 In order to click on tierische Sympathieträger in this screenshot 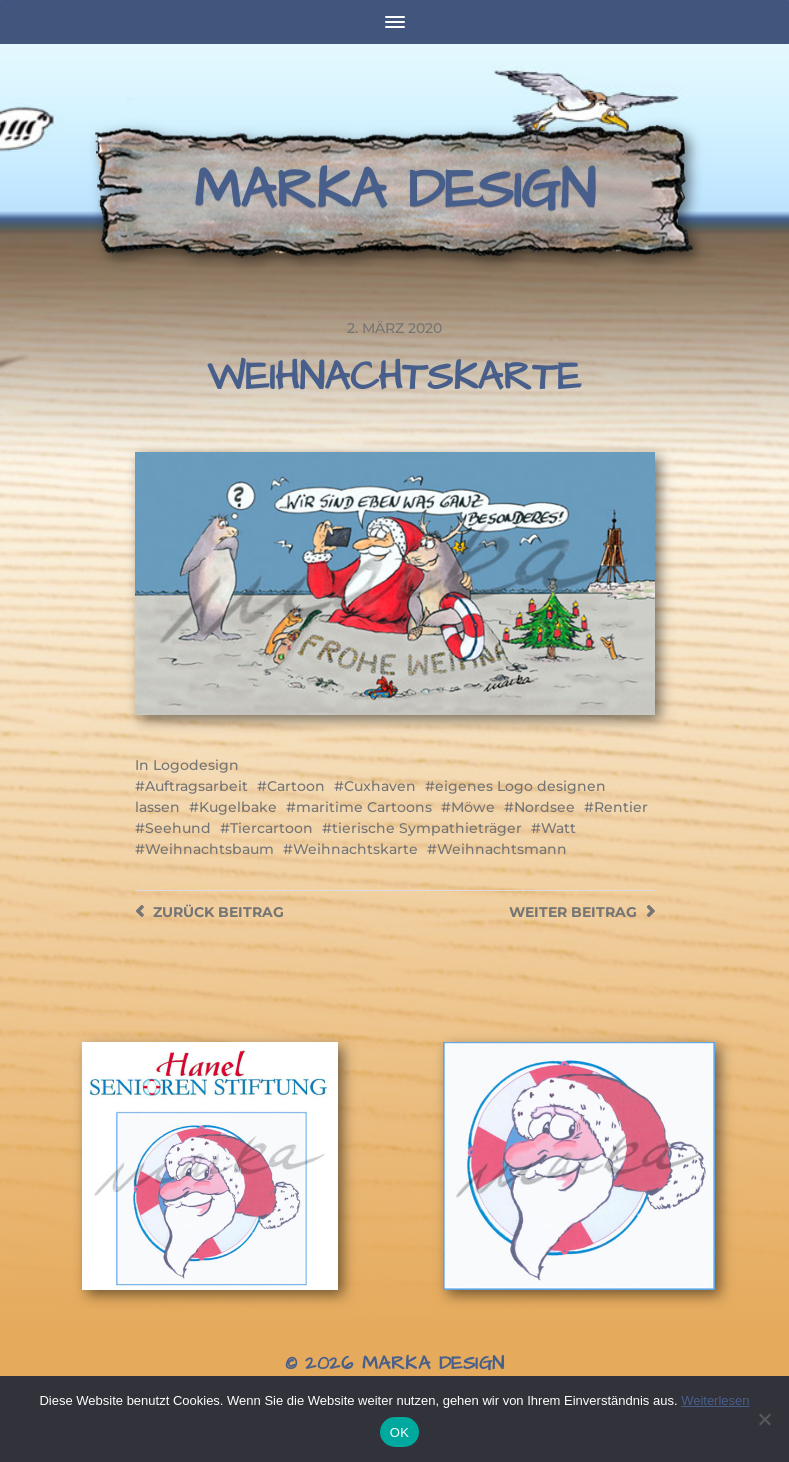, I will do `click(427, 828)`.